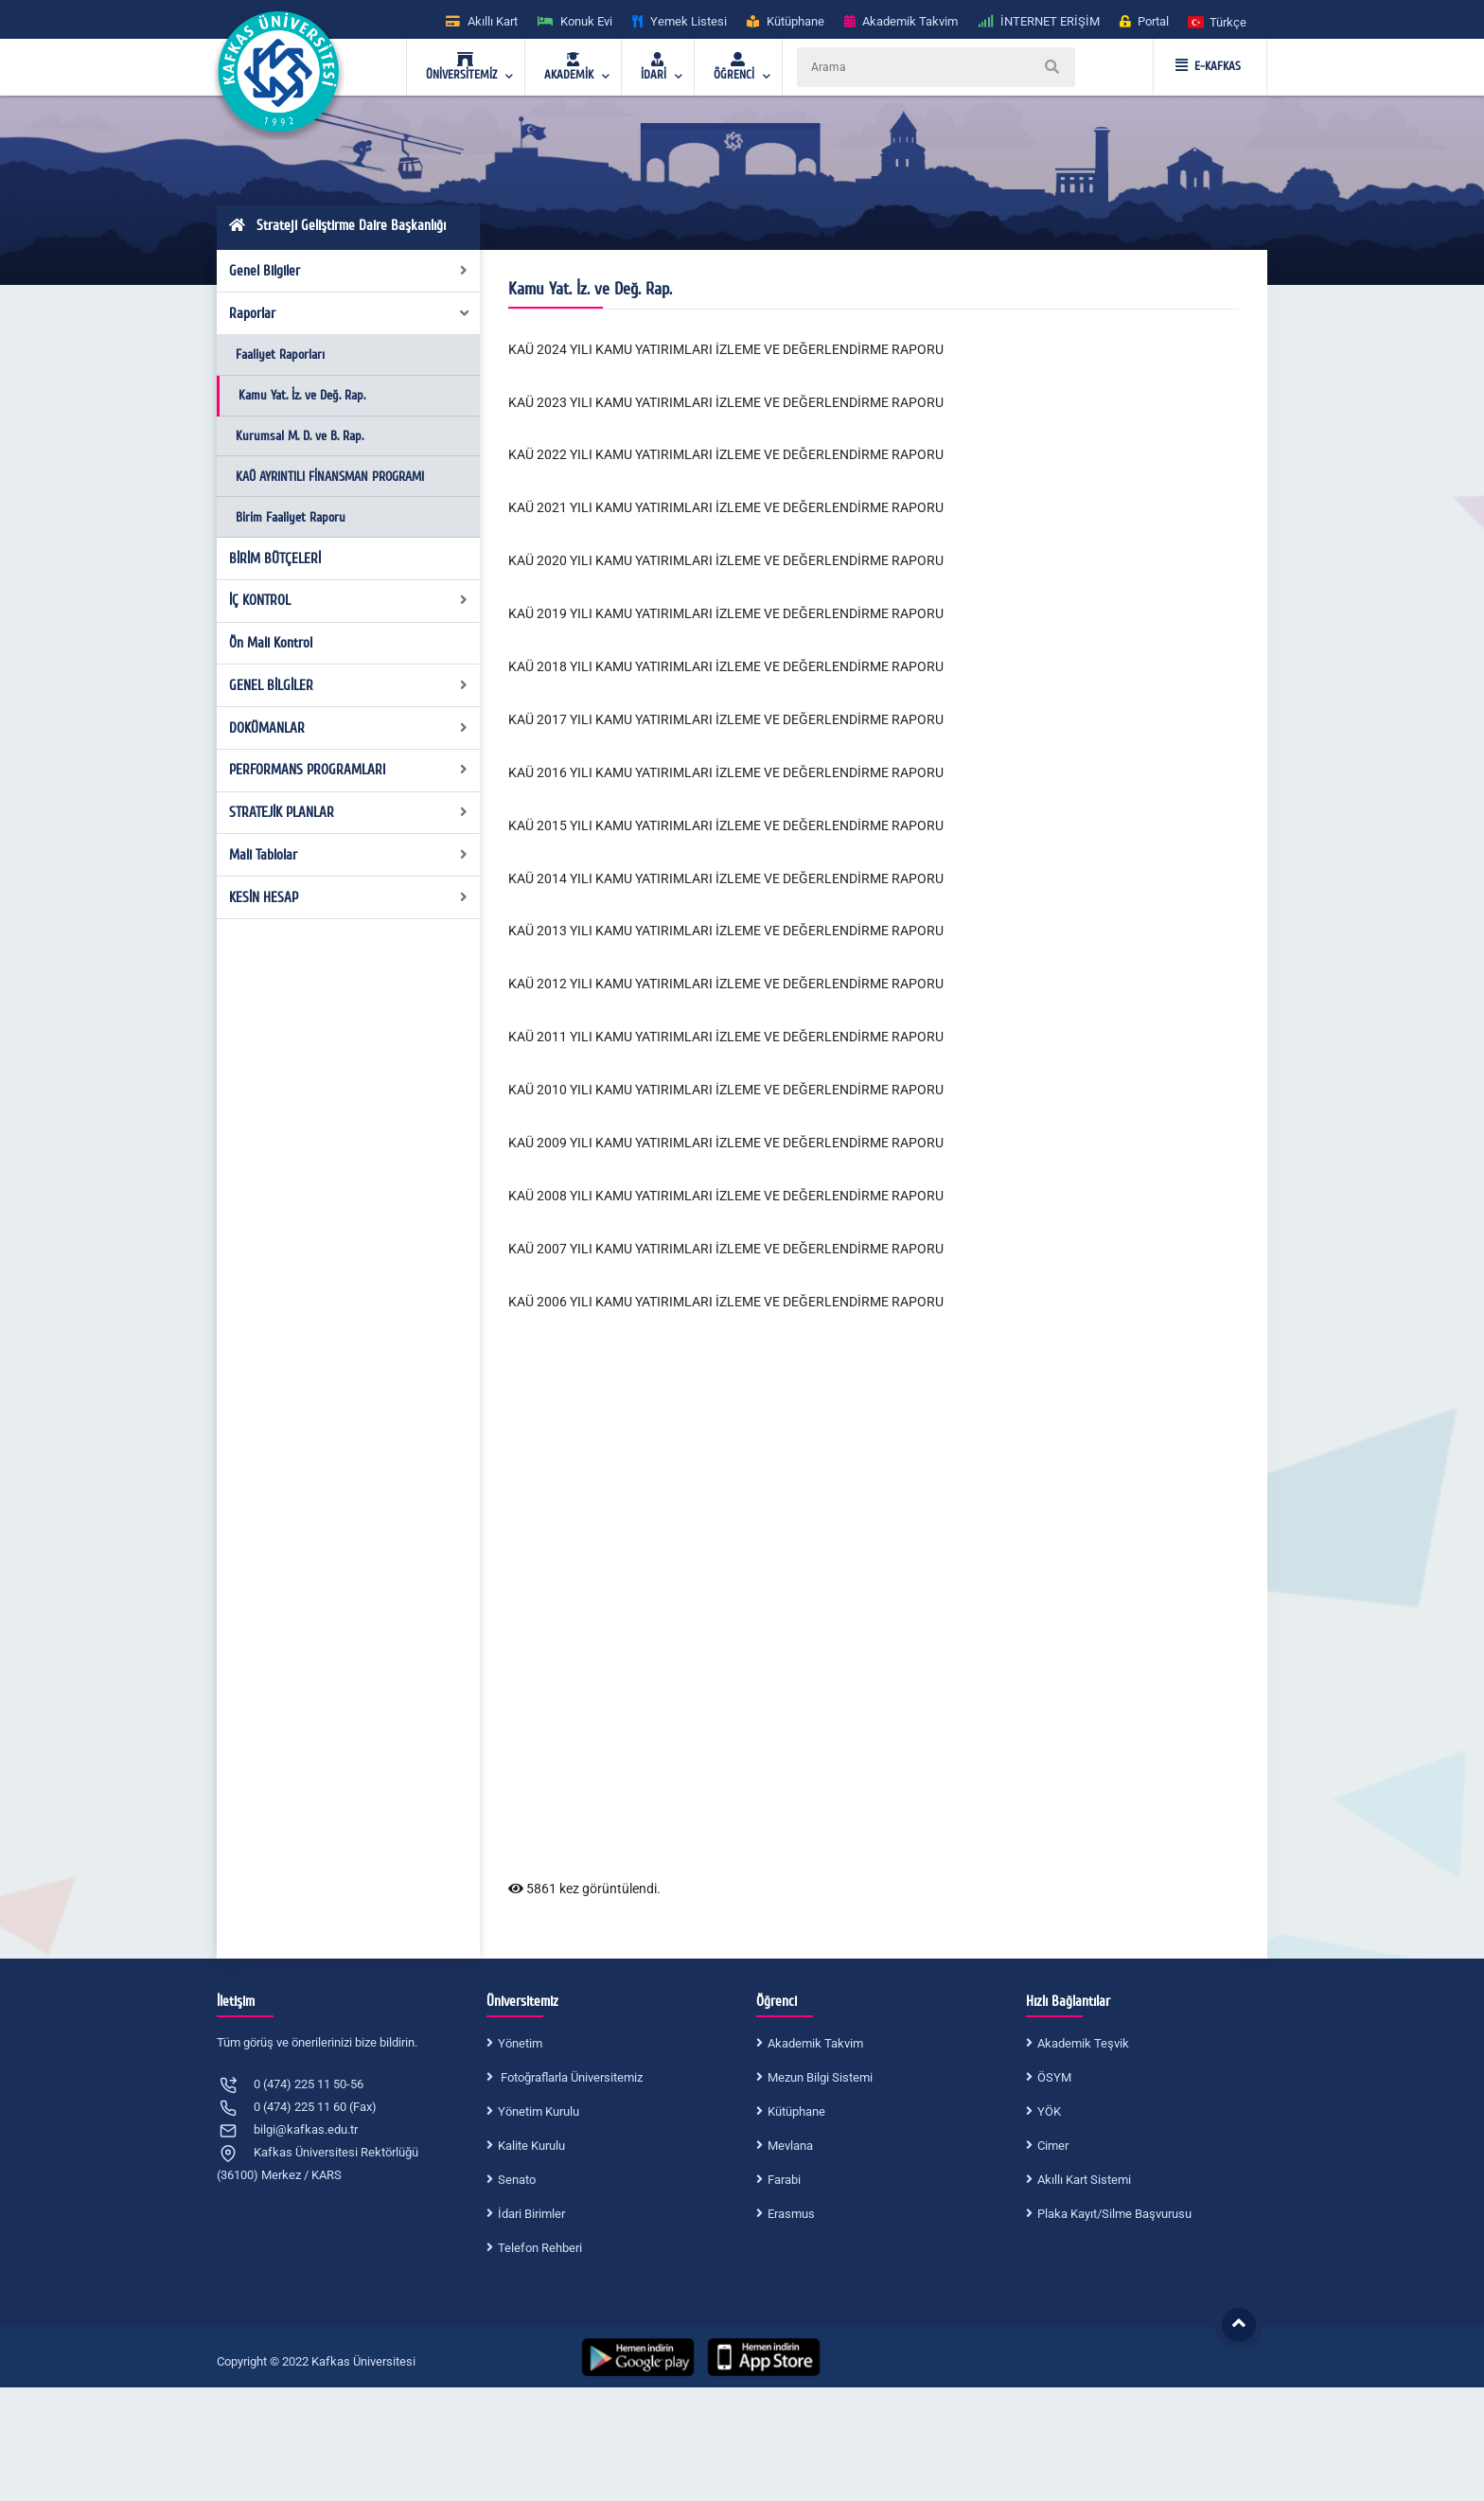 Image resolution: width=1484 pixels, height=2501 pixels. Describe the element at coordinates (726, 1089) in the screenshot. I see `KAÜ 2010 YILI KAMU YATIRIMLARI İZLEME VE DEĞERLENDİRME RAPORU` at that location.